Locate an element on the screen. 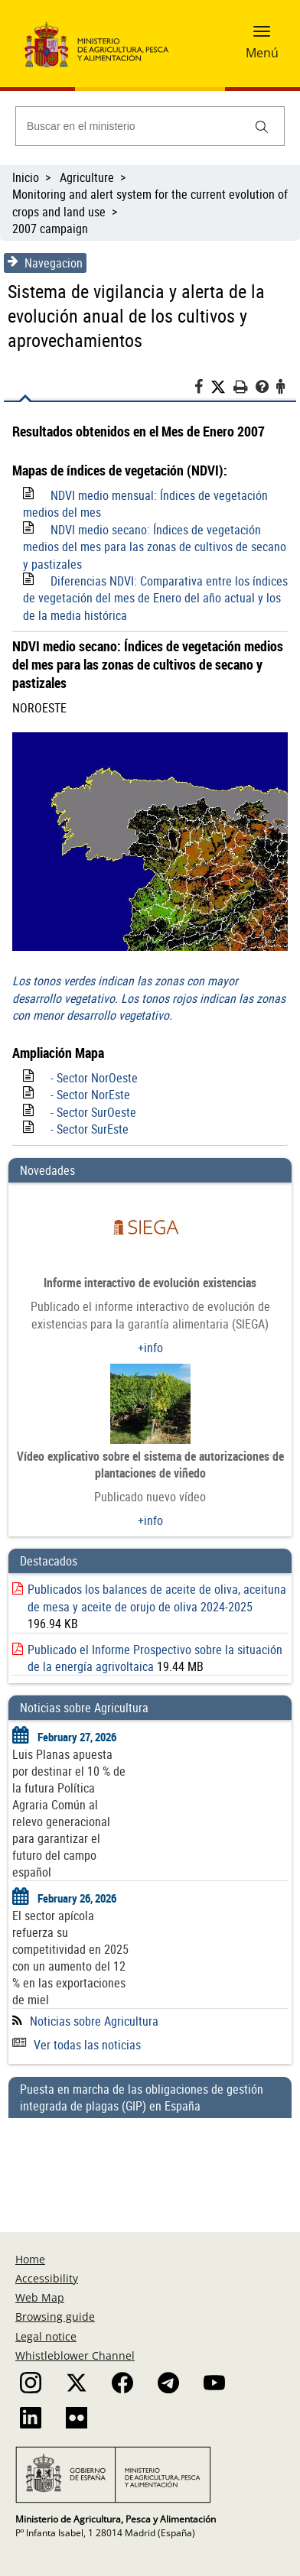  - Sector SurEste is located at coordinates (90, 1129).